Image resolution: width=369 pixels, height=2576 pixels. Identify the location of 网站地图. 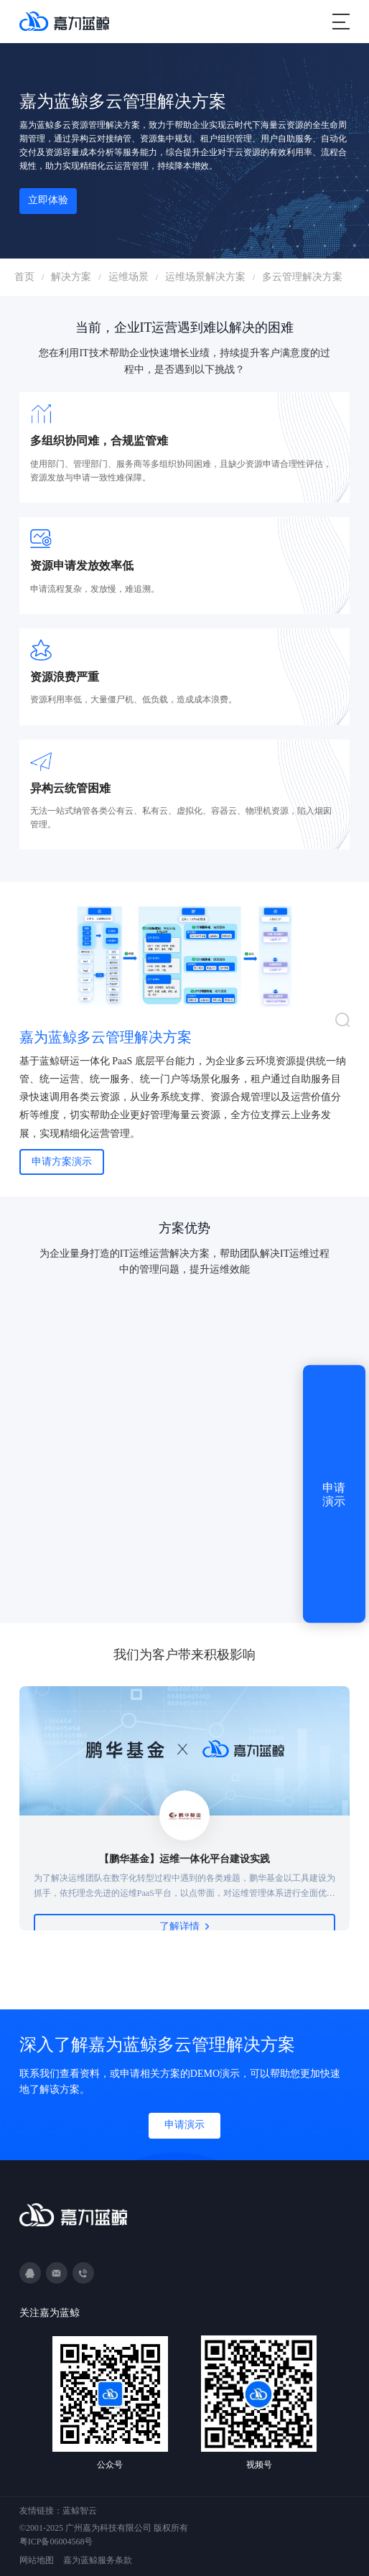
(36, 2560).